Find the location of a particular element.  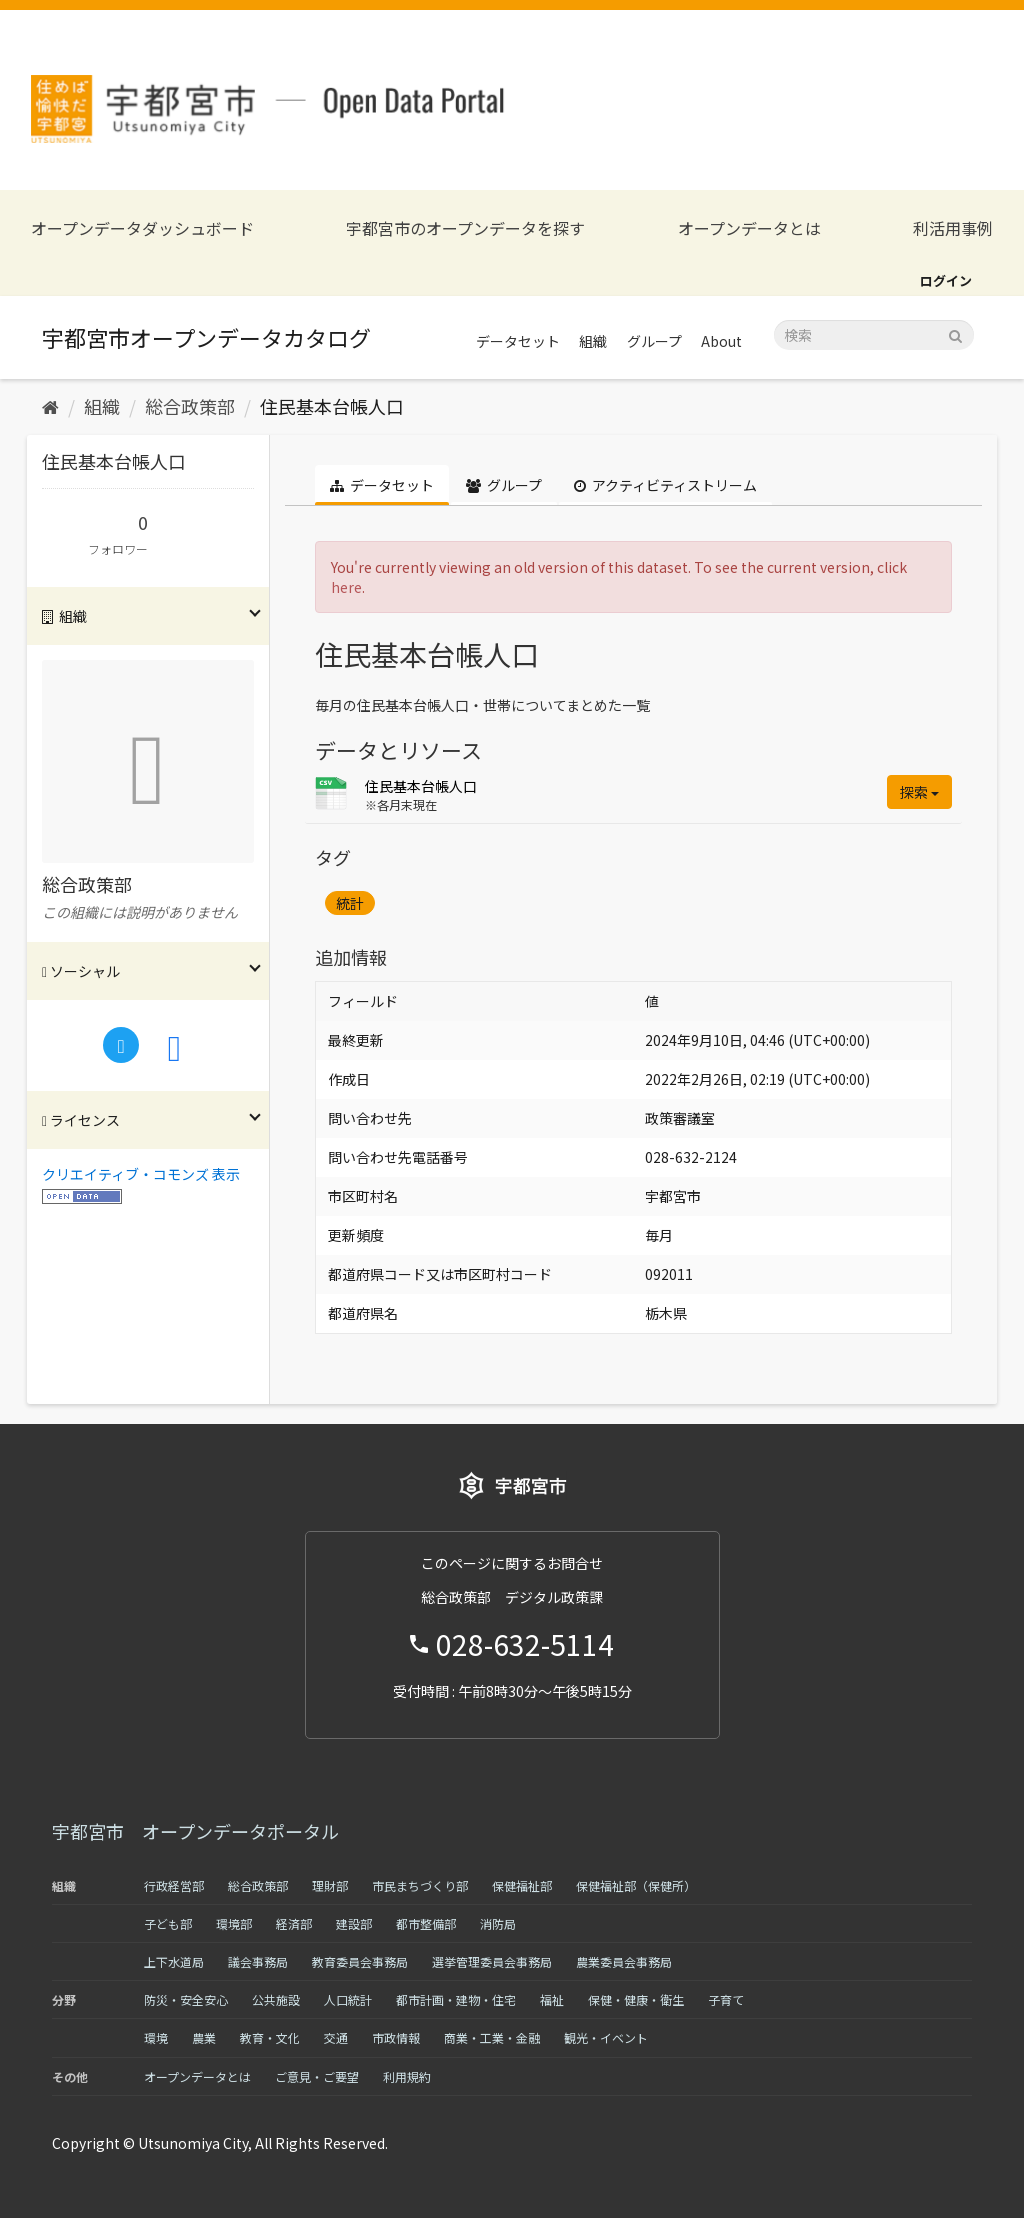

農業 is located at coordinates (204, 2037).